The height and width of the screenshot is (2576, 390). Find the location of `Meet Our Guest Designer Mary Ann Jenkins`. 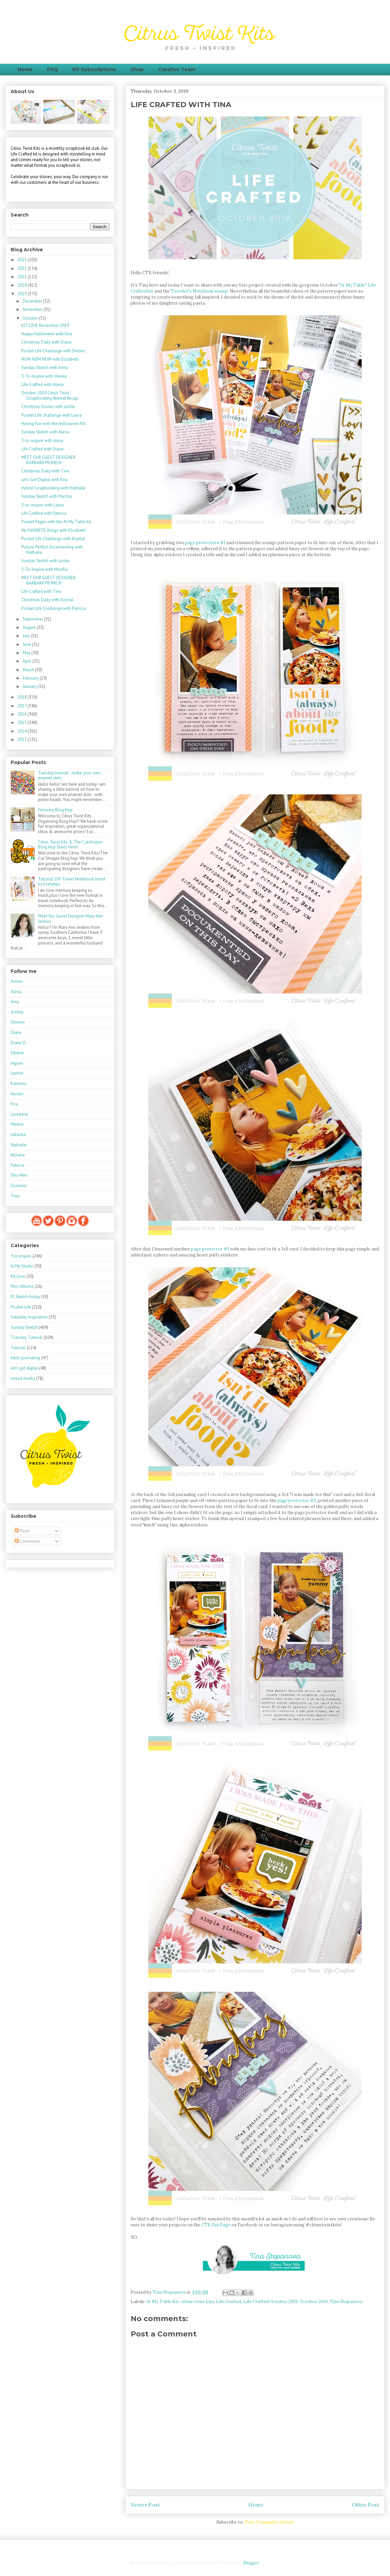

Meet Our Guest Designer Mary Ann Jenkins is located at coordinates (70, 918).